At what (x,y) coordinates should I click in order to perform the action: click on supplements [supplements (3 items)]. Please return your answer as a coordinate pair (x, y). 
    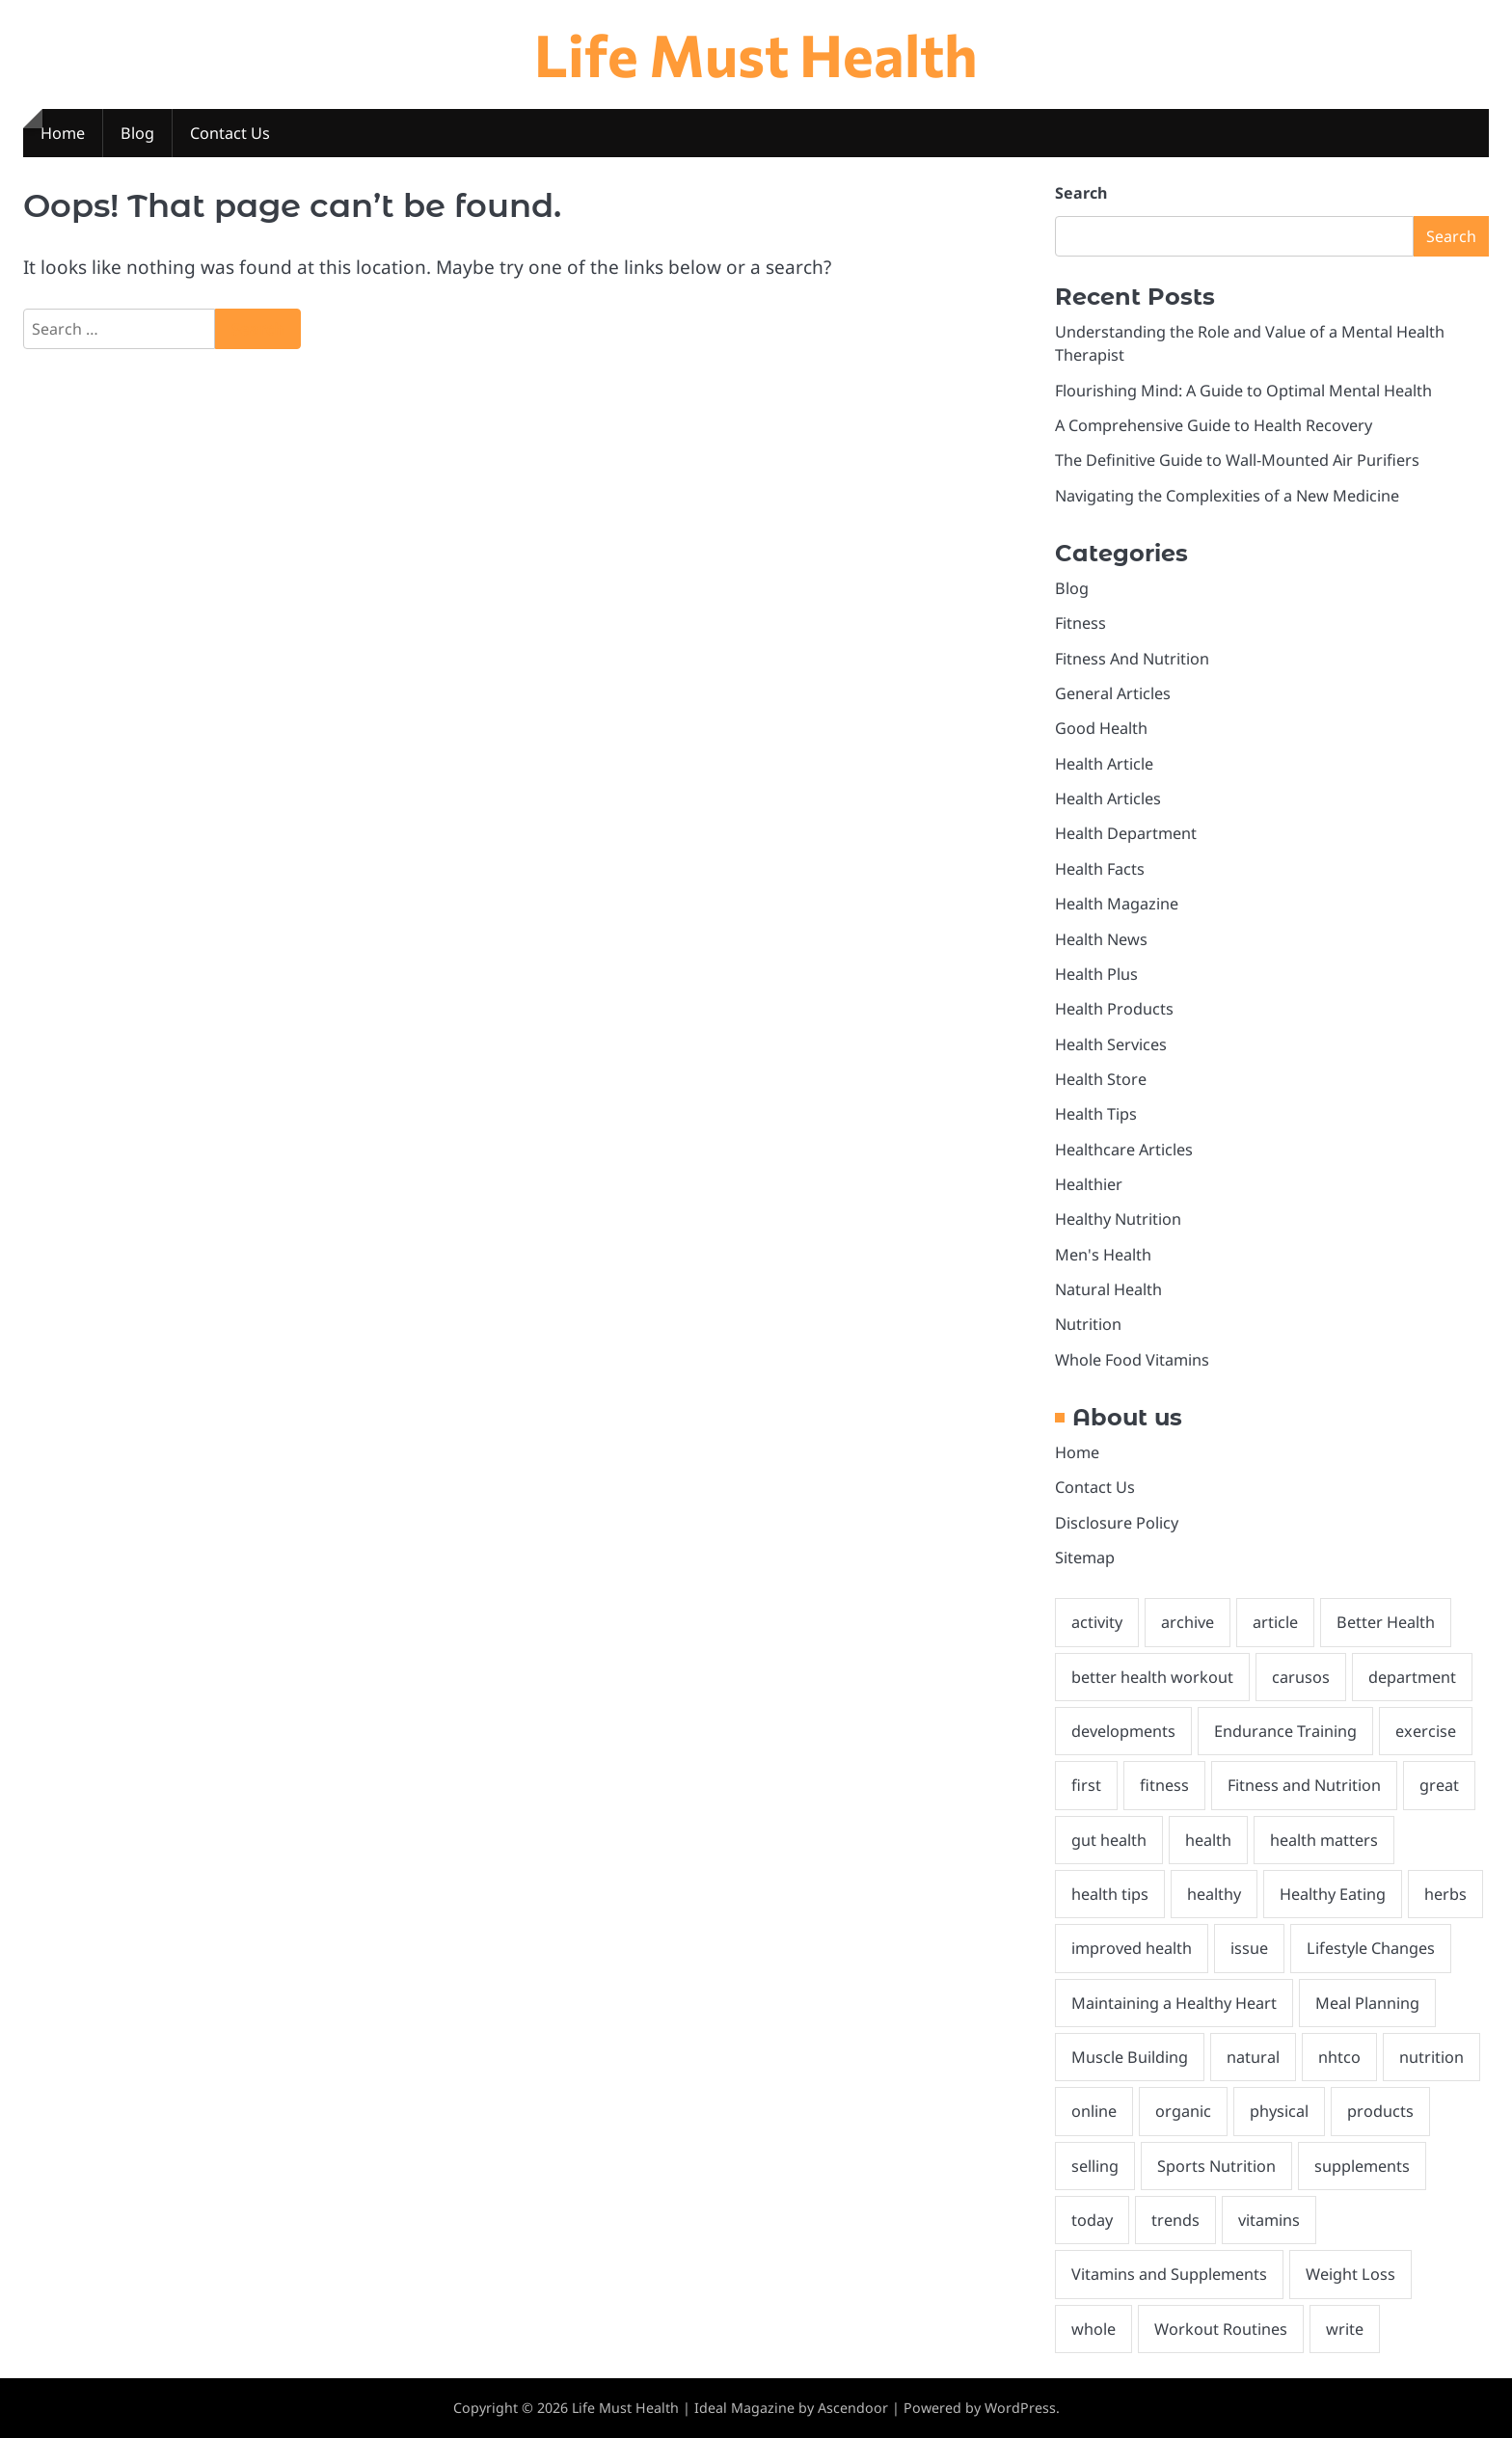
    Looking at the image, I should click on (1362, 2166).